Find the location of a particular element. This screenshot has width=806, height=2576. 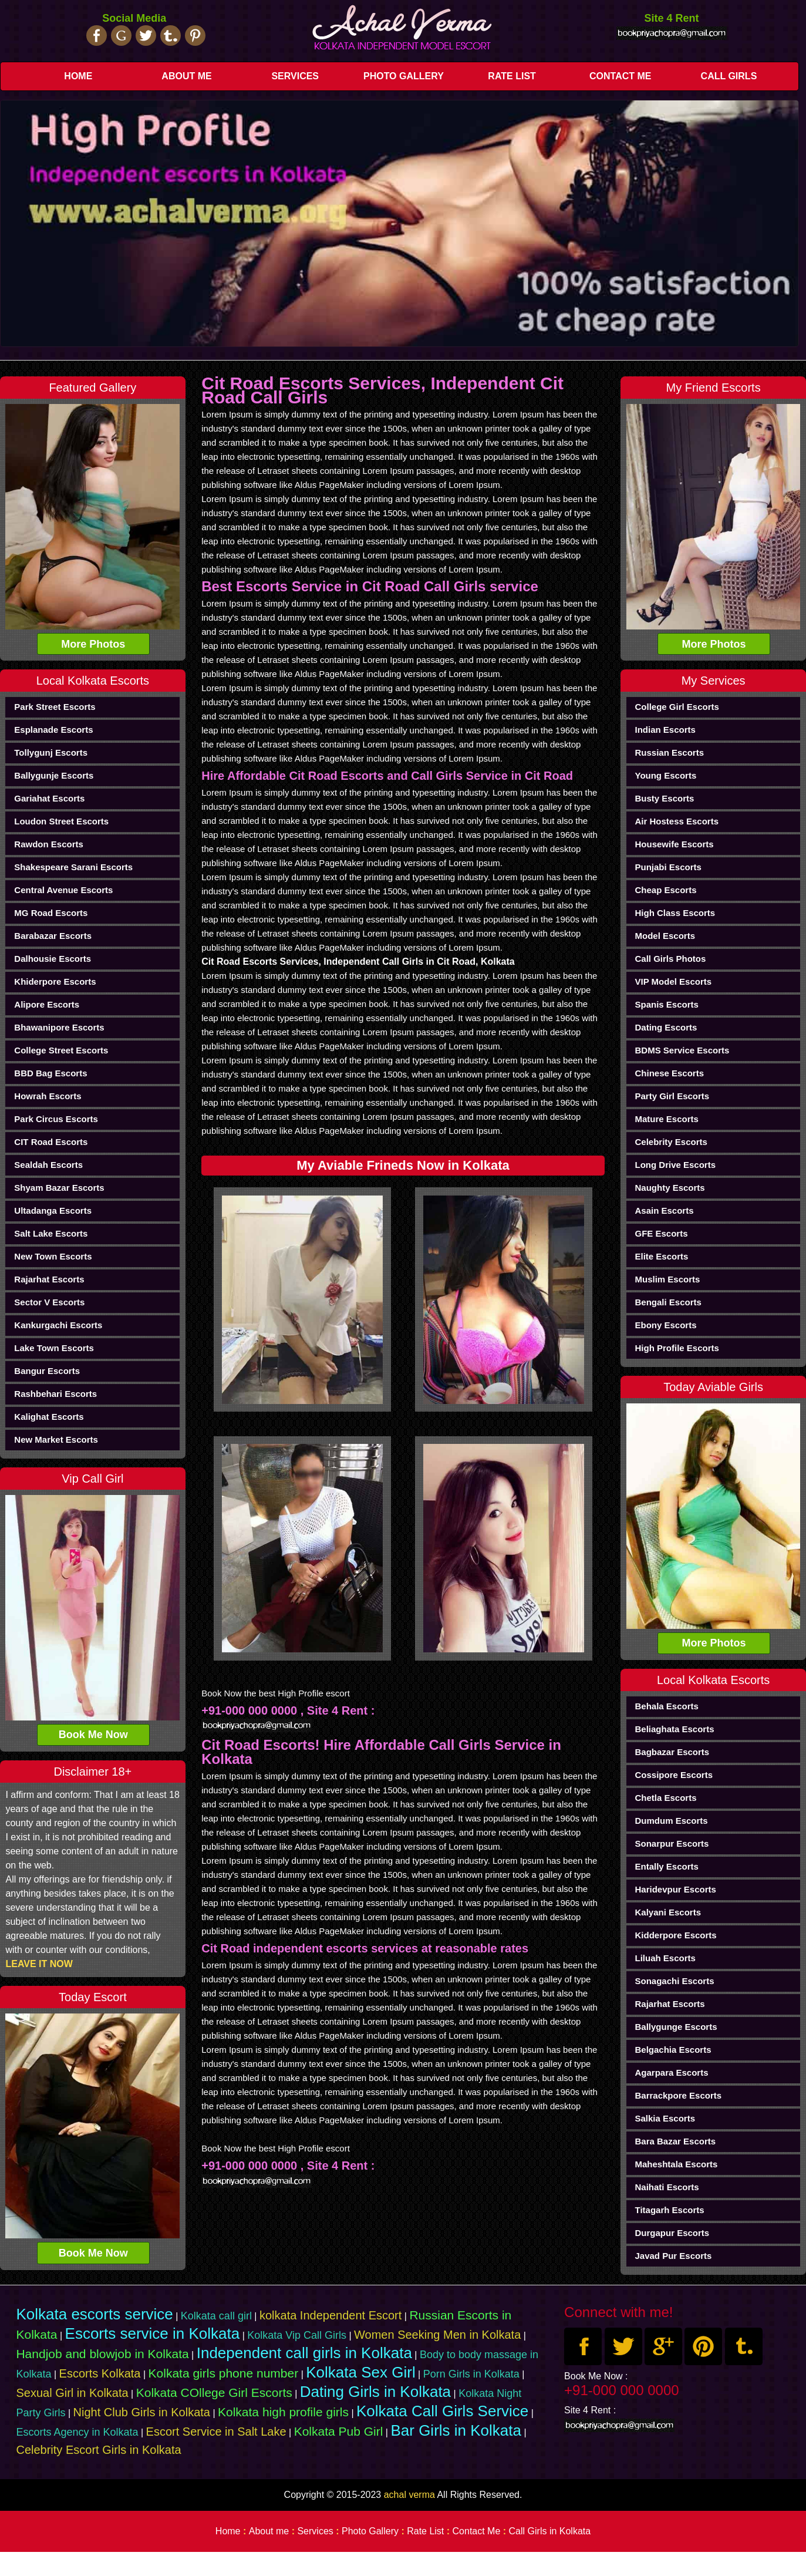

Housewife Escorts is located at coordinates (674, 844).